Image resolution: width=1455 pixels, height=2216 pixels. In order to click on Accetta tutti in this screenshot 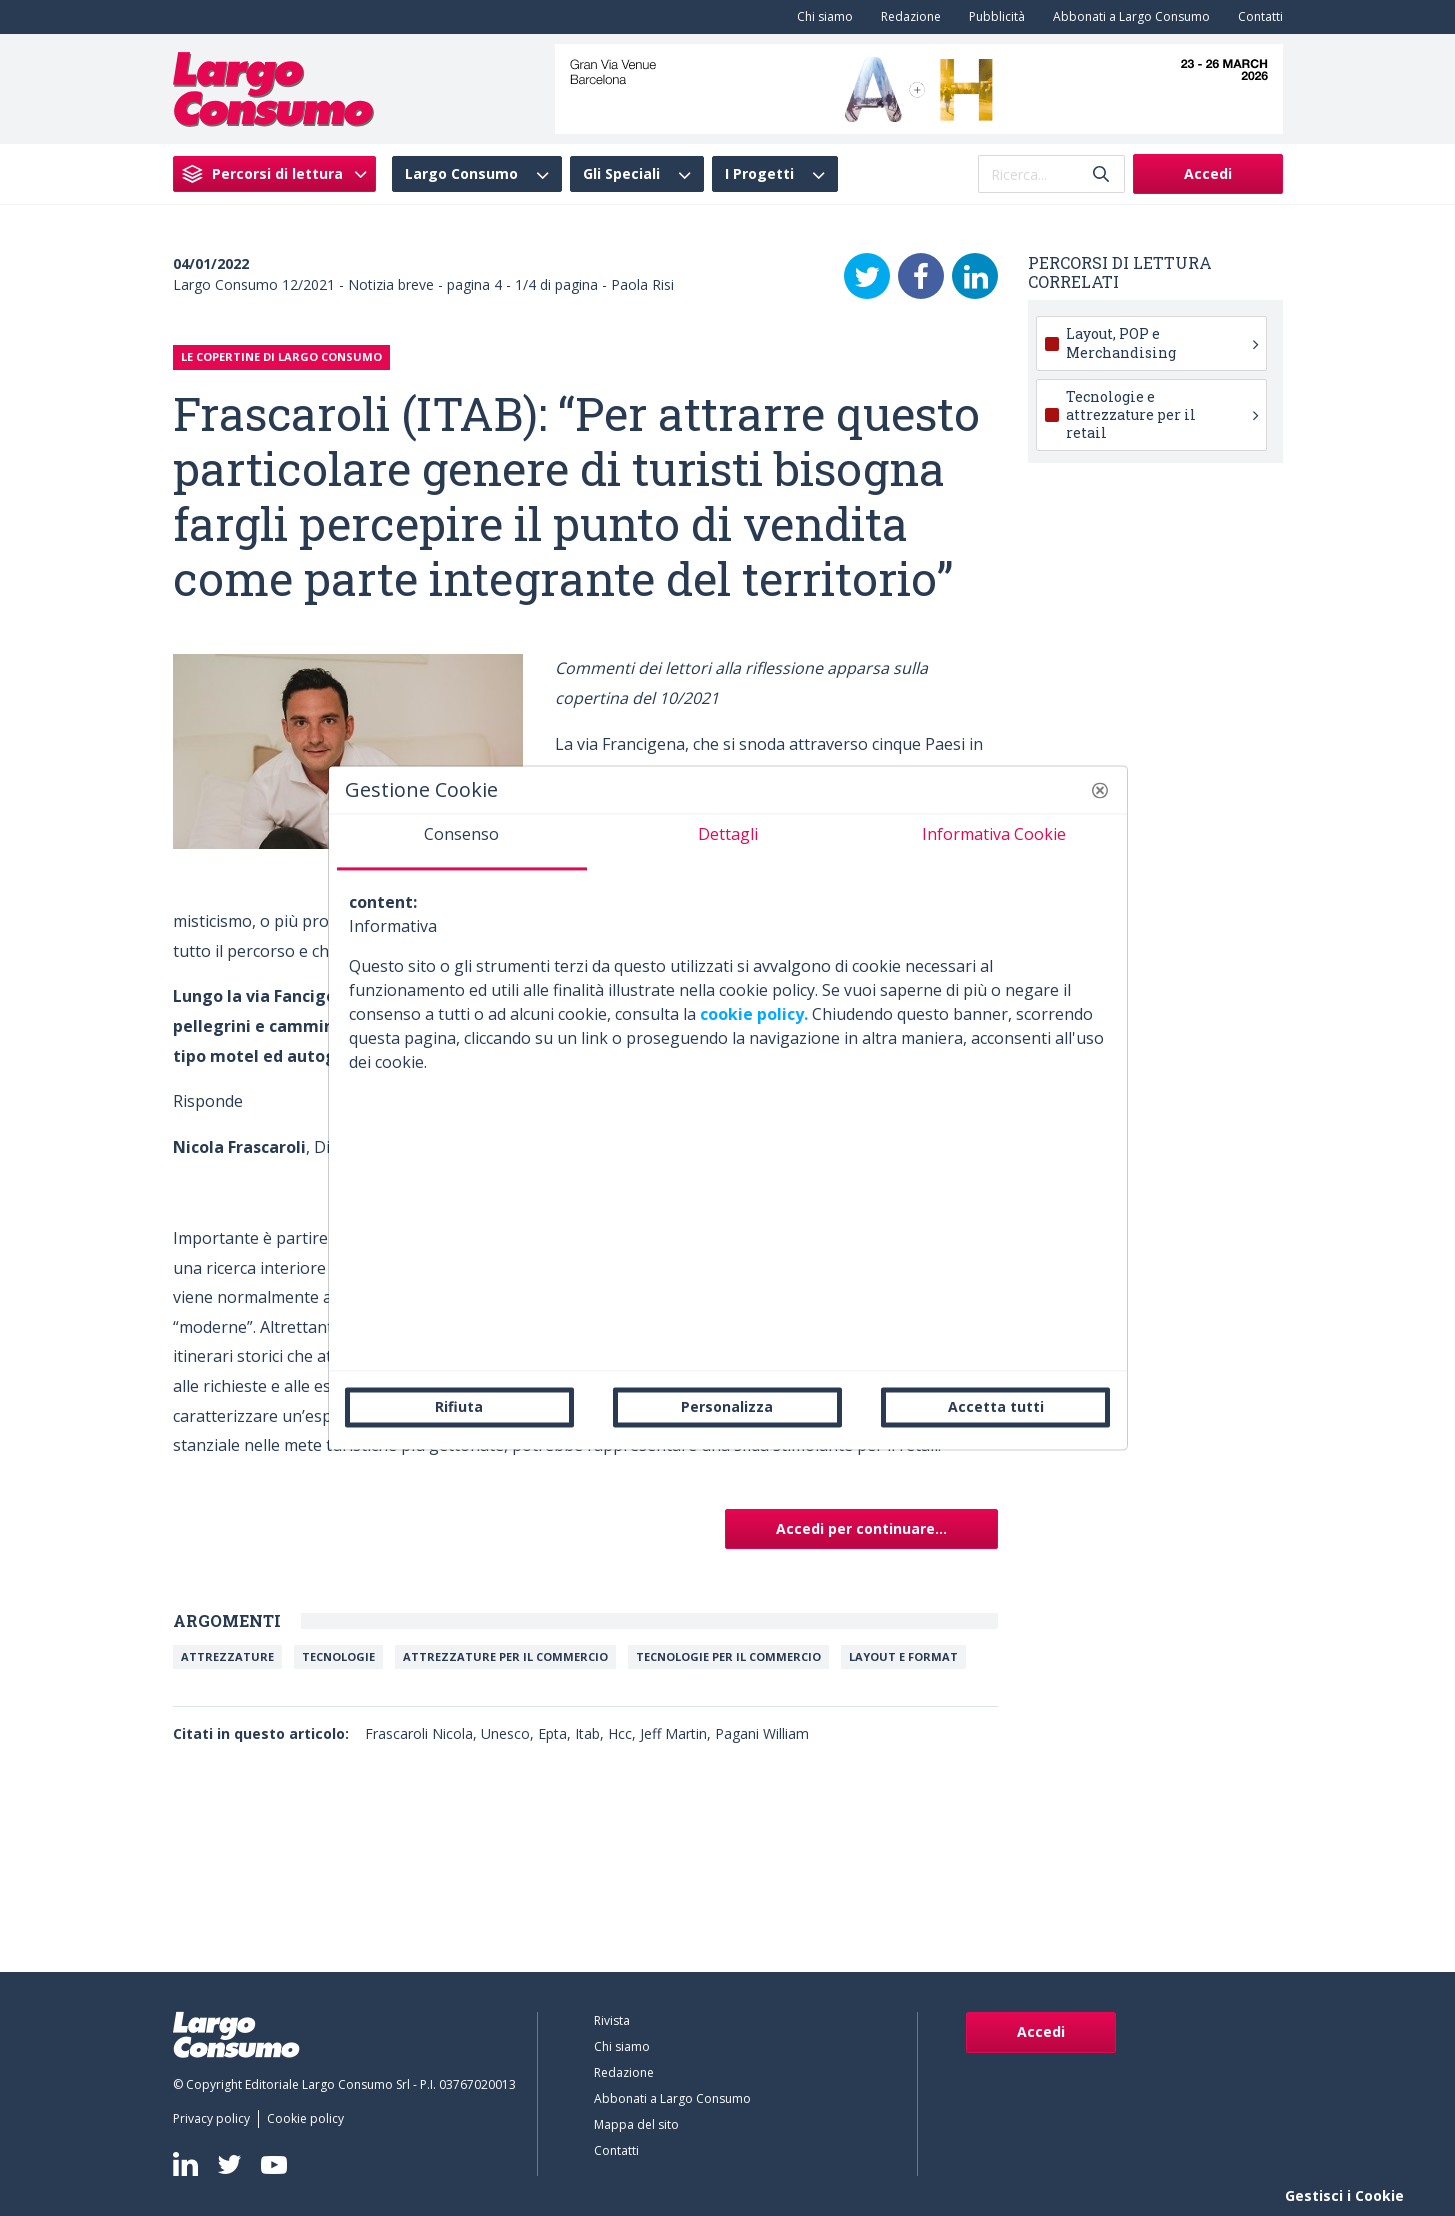, I will do `click(996, 1406)`.